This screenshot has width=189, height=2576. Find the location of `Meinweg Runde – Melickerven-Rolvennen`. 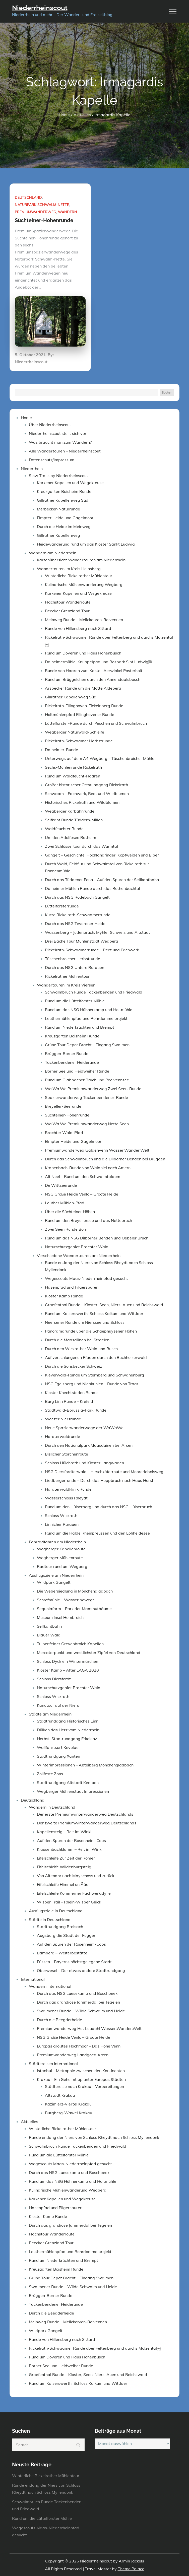

Meinweg Runde – Melickerven-Rolvennen is located at coordinates (84, 619).